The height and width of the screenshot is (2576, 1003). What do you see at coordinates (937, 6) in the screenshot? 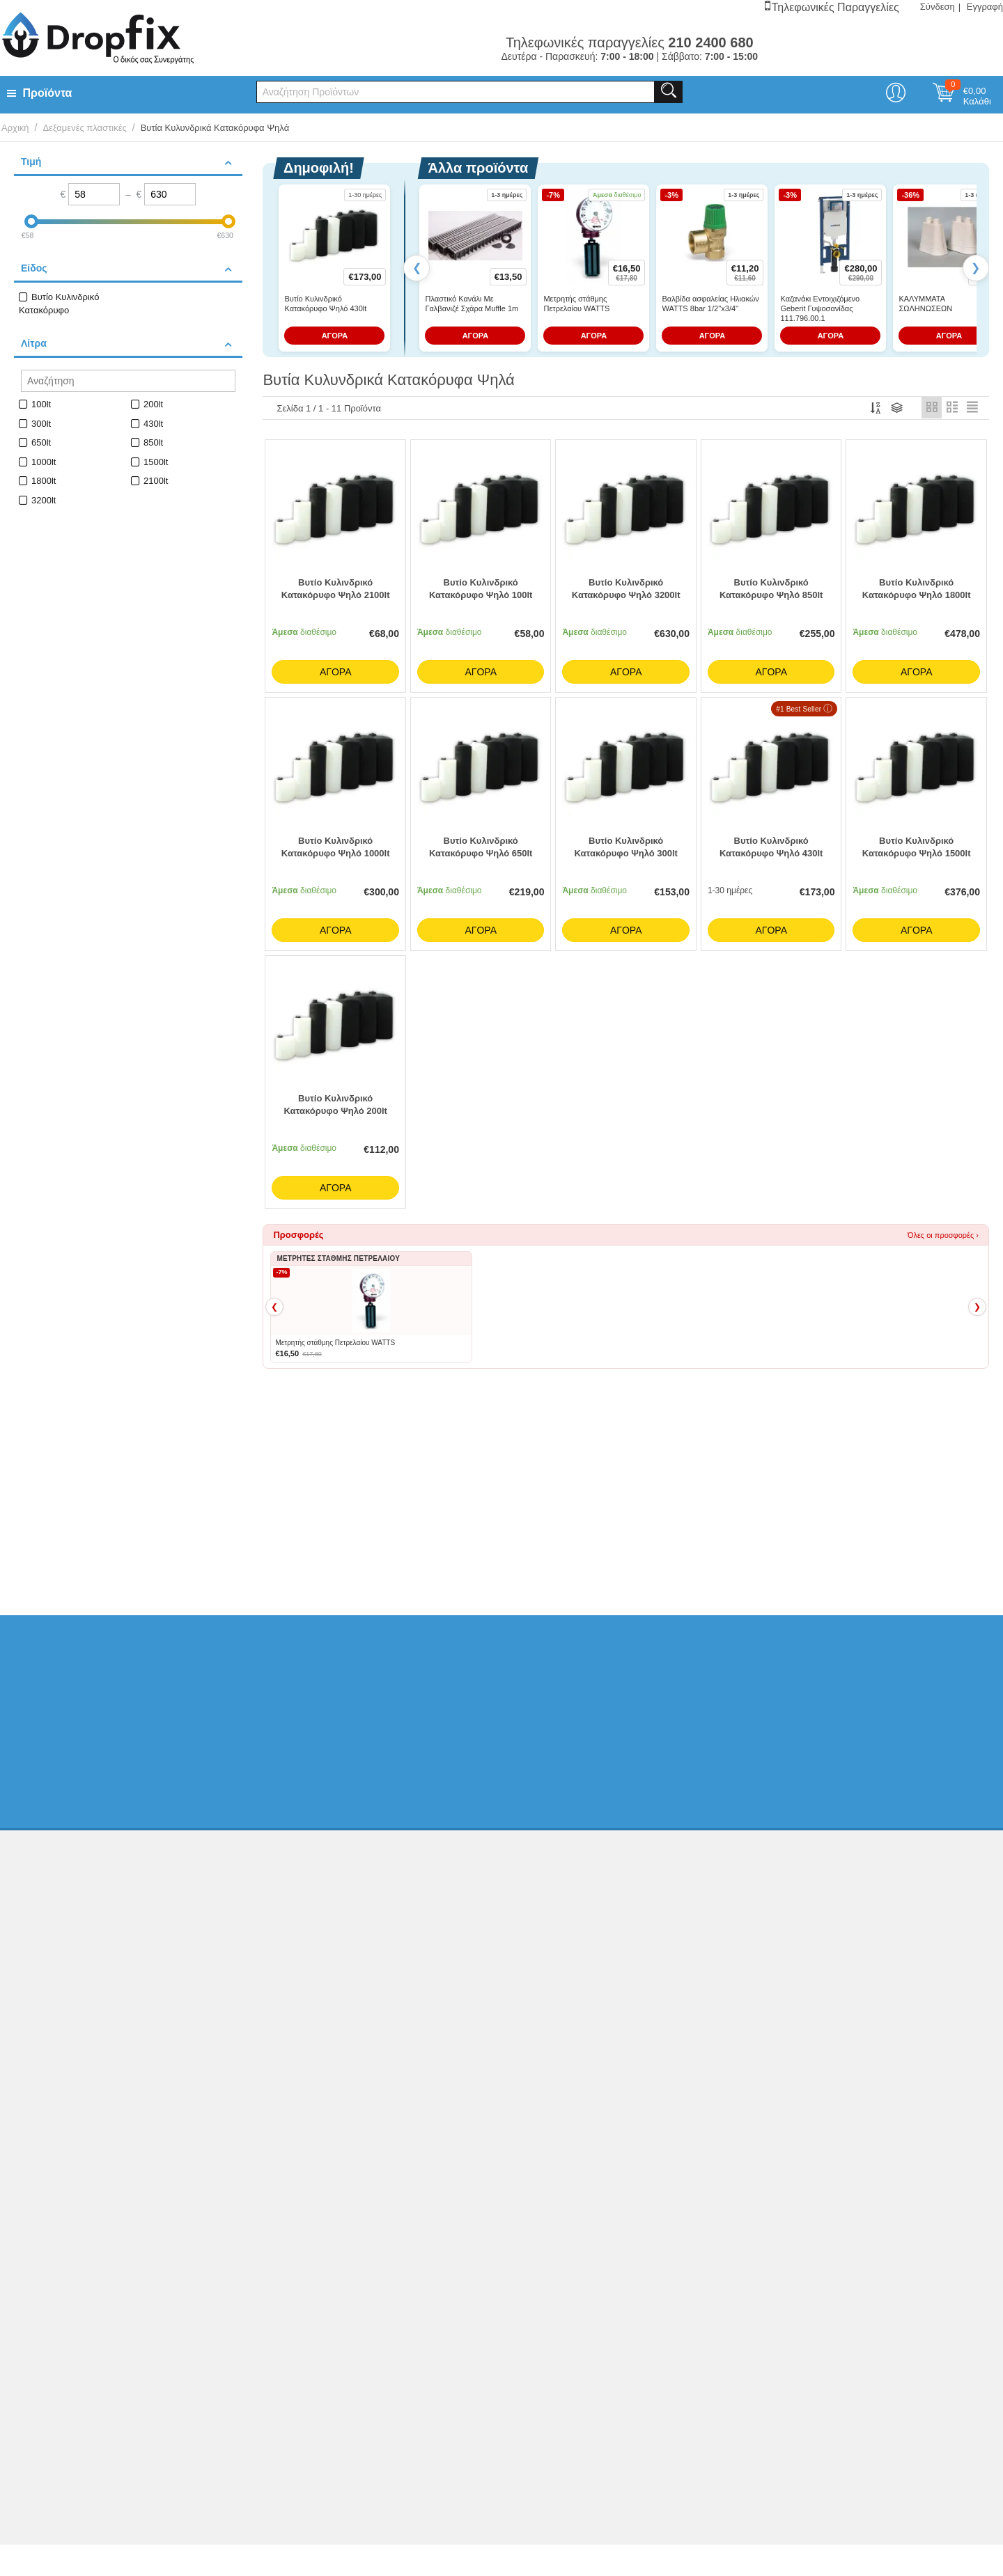
I see `Σύνδεση` at bounding box center [937, 6].